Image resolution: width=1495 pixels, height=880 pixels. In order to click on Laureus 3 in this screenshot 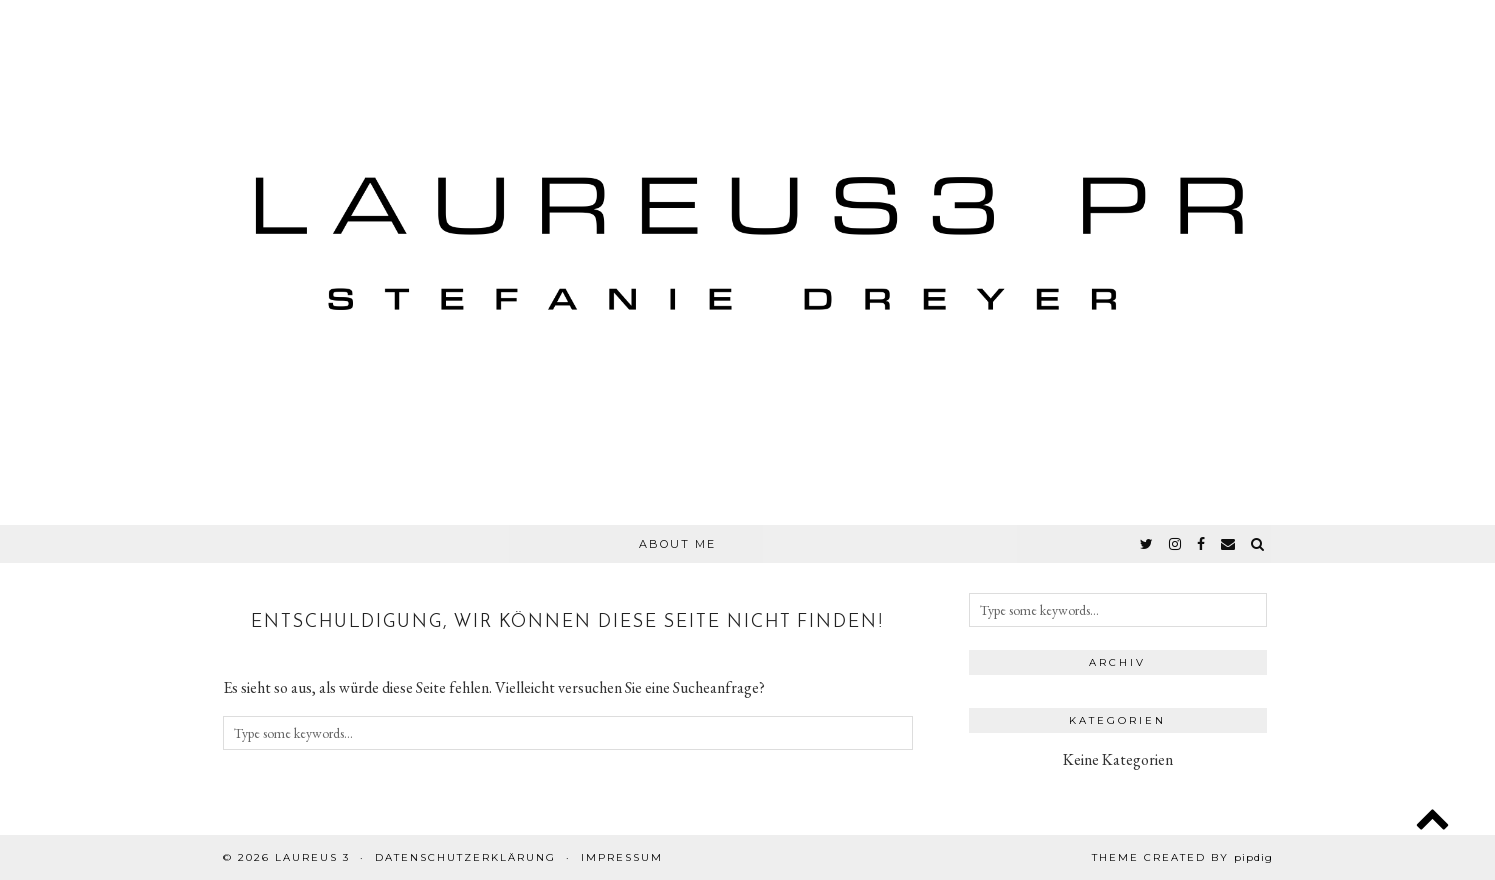, I will do `click(312, 857)`.